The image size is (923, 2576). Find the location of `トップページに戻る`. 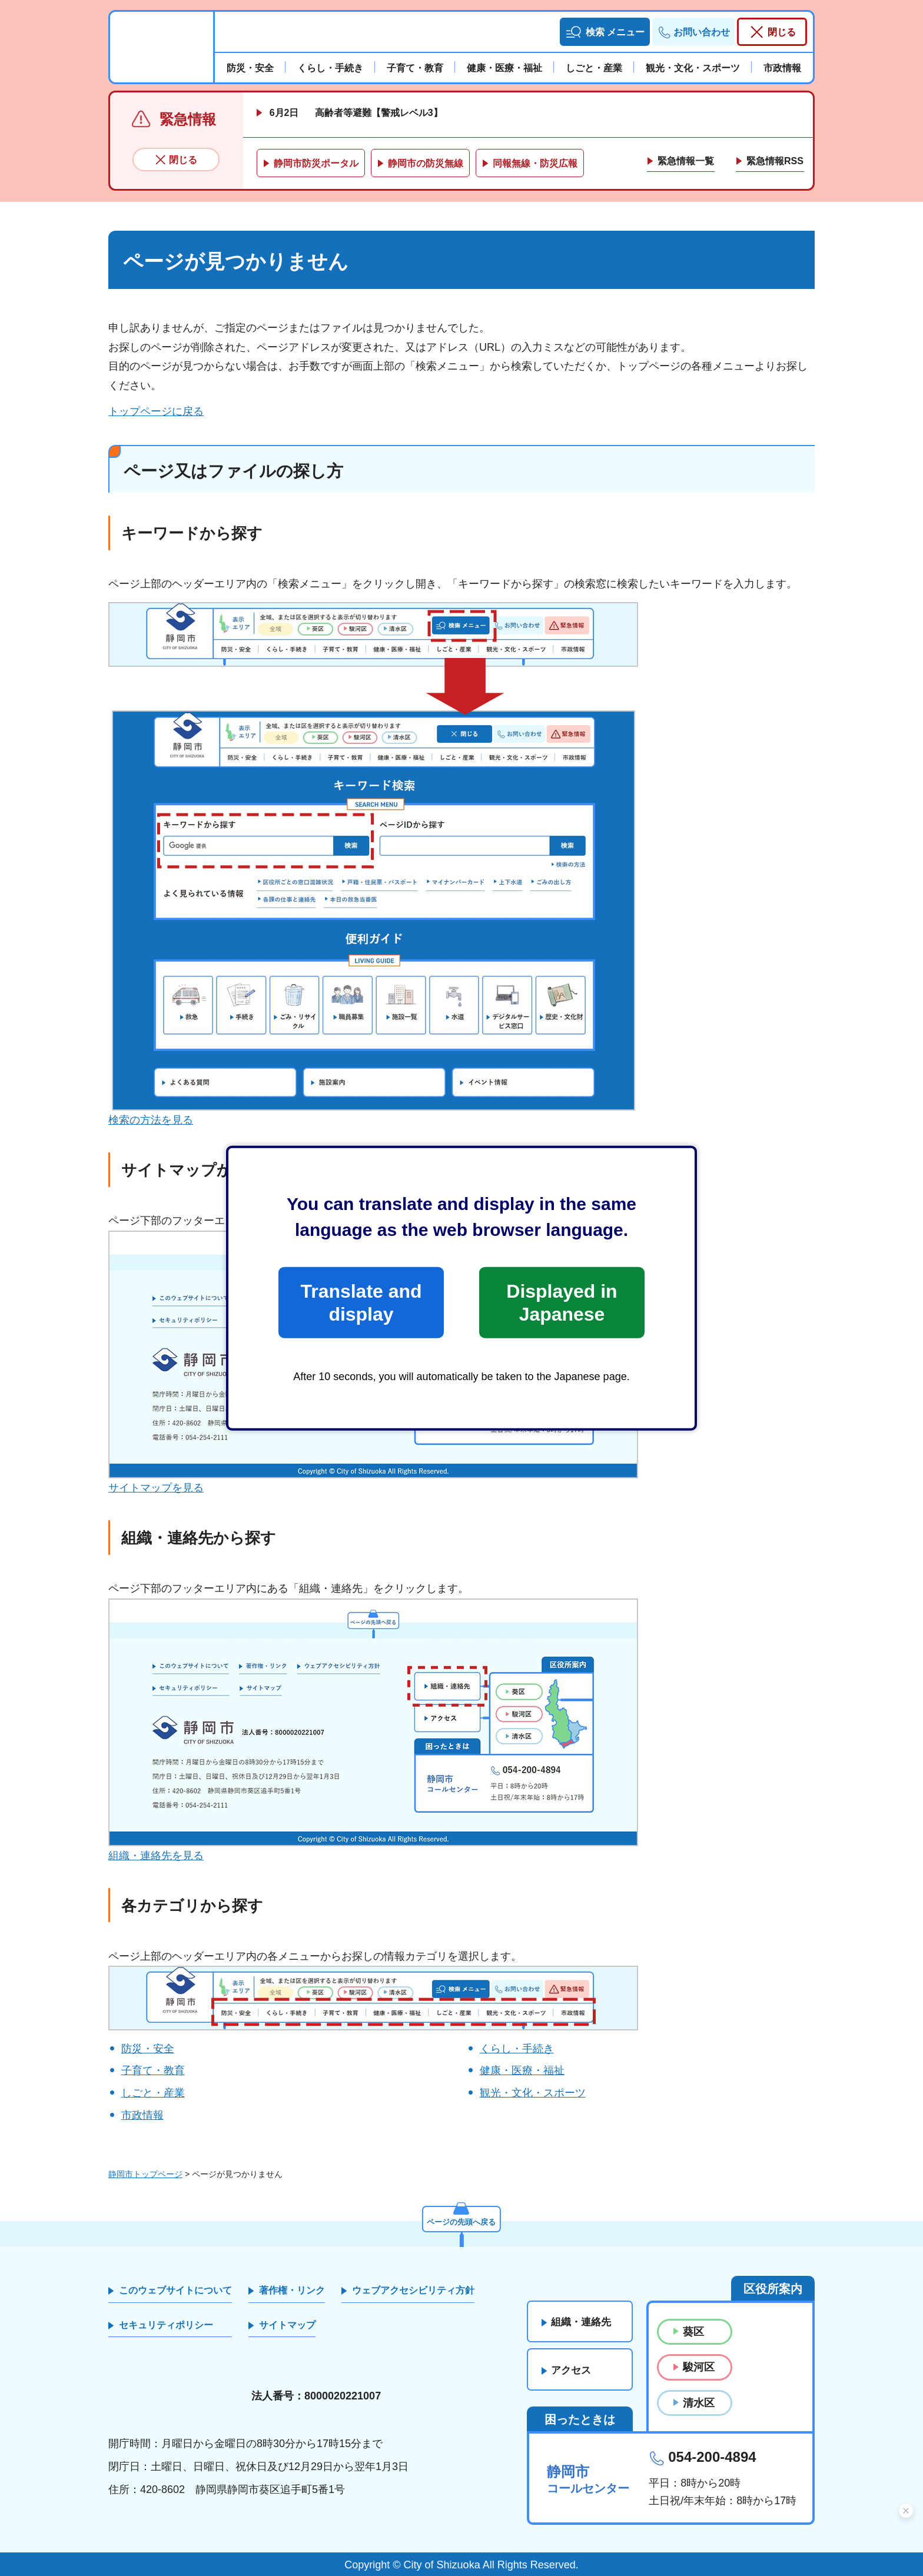

トップページに戻る is located at coordinates (156, 411).